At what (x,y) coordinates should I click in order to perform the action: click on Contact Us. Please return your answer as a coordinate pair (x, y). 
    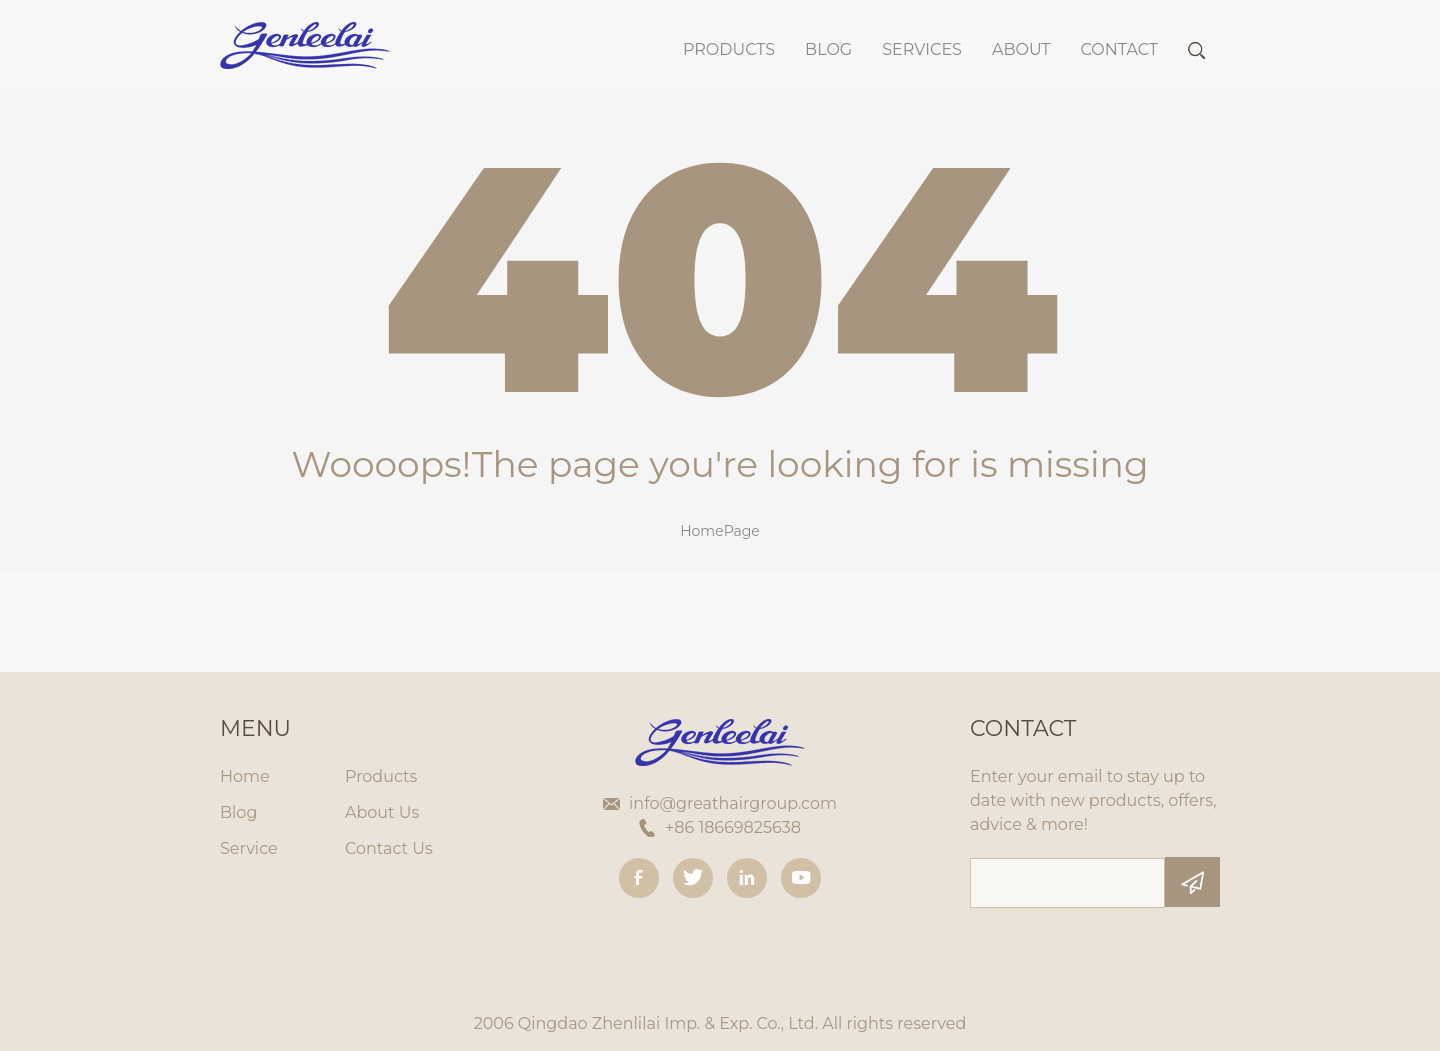
    Looking at the image, I should click on (389, 848).